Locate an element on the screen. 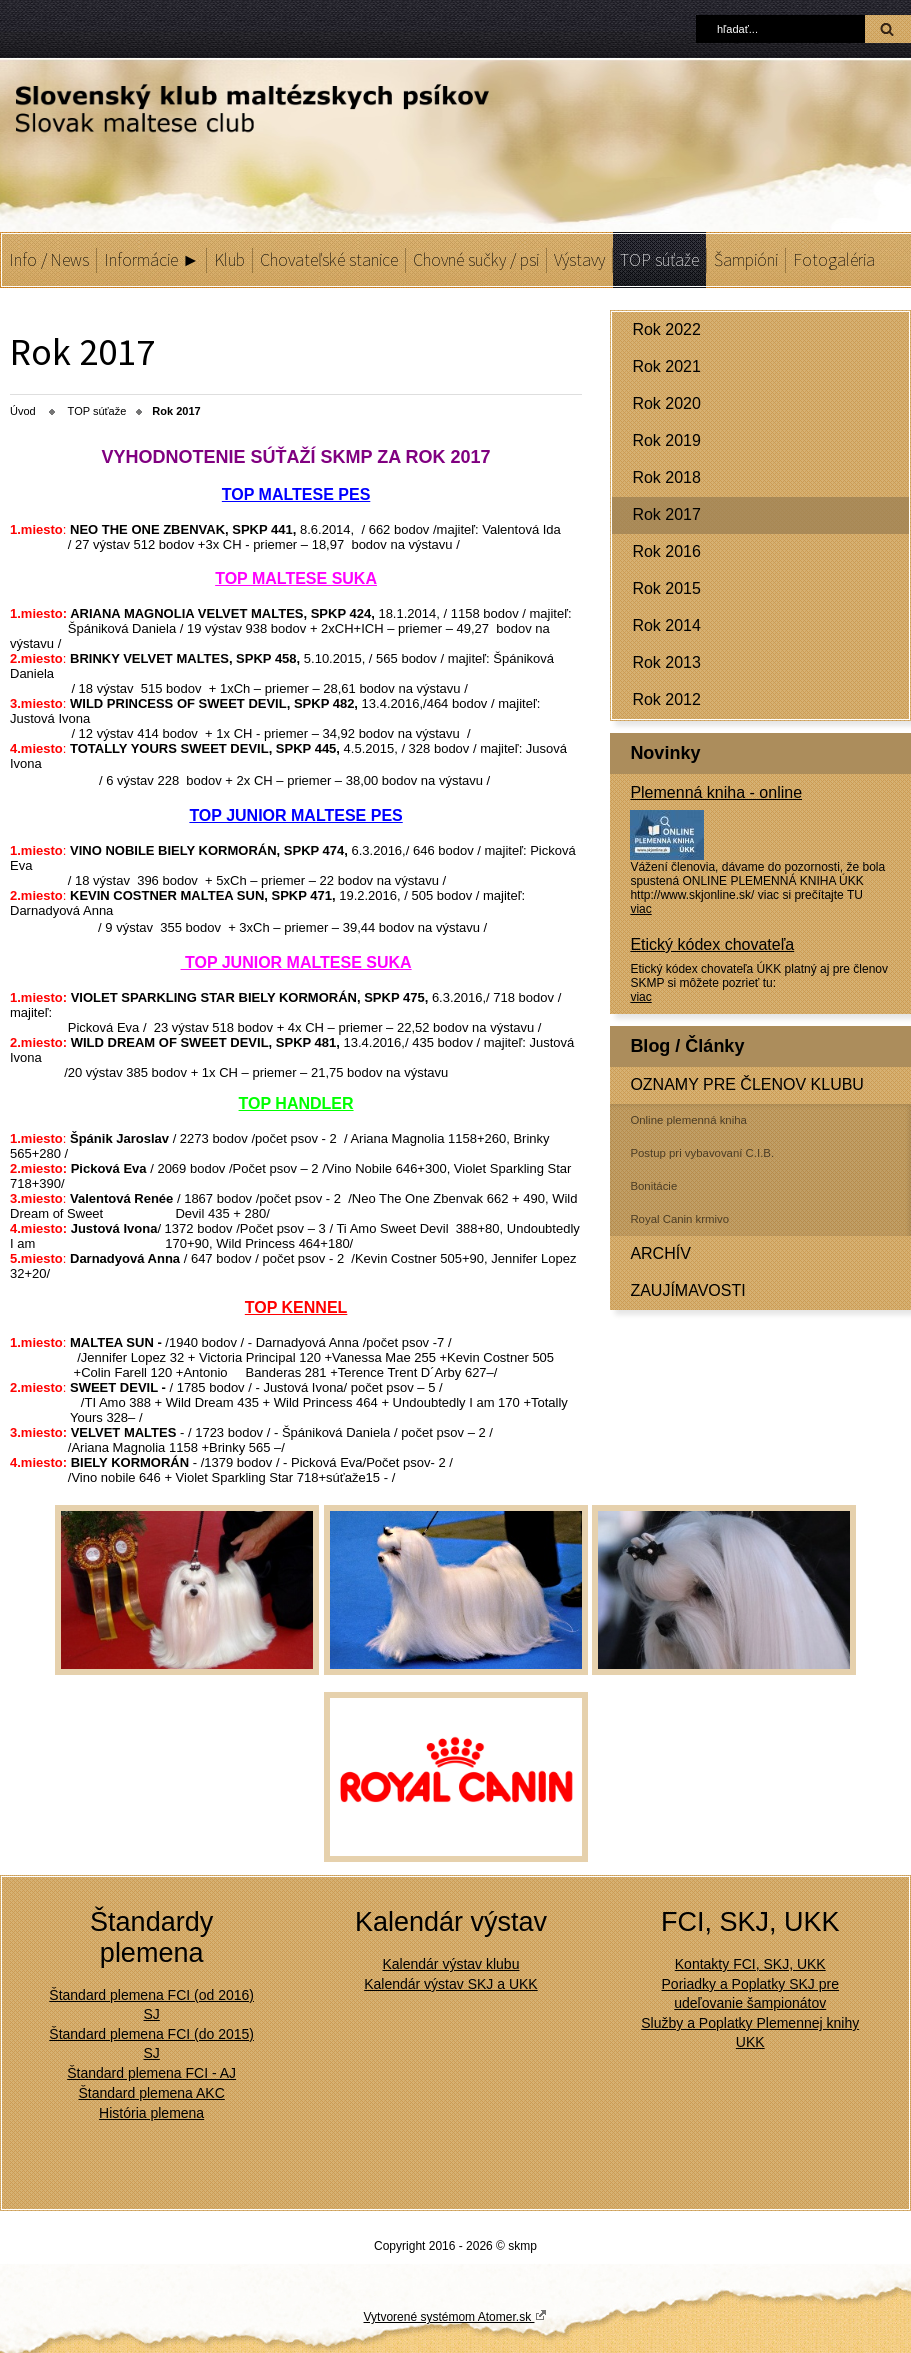  Bonitácie is located at coordinates (653, 1186).